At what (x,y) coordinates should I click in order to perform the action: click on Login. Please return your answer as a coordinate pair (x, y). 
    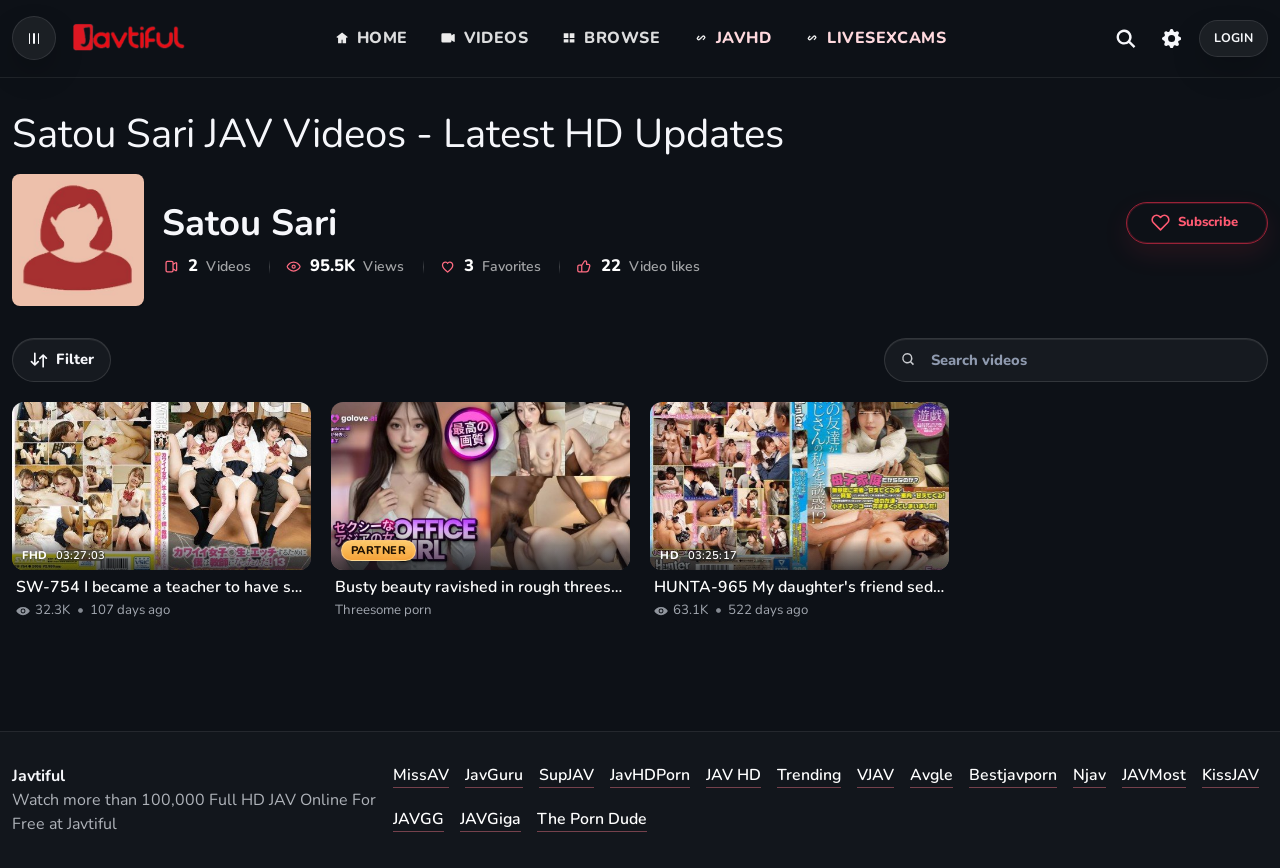
    Looking at the image, I should click on (1234, 37).